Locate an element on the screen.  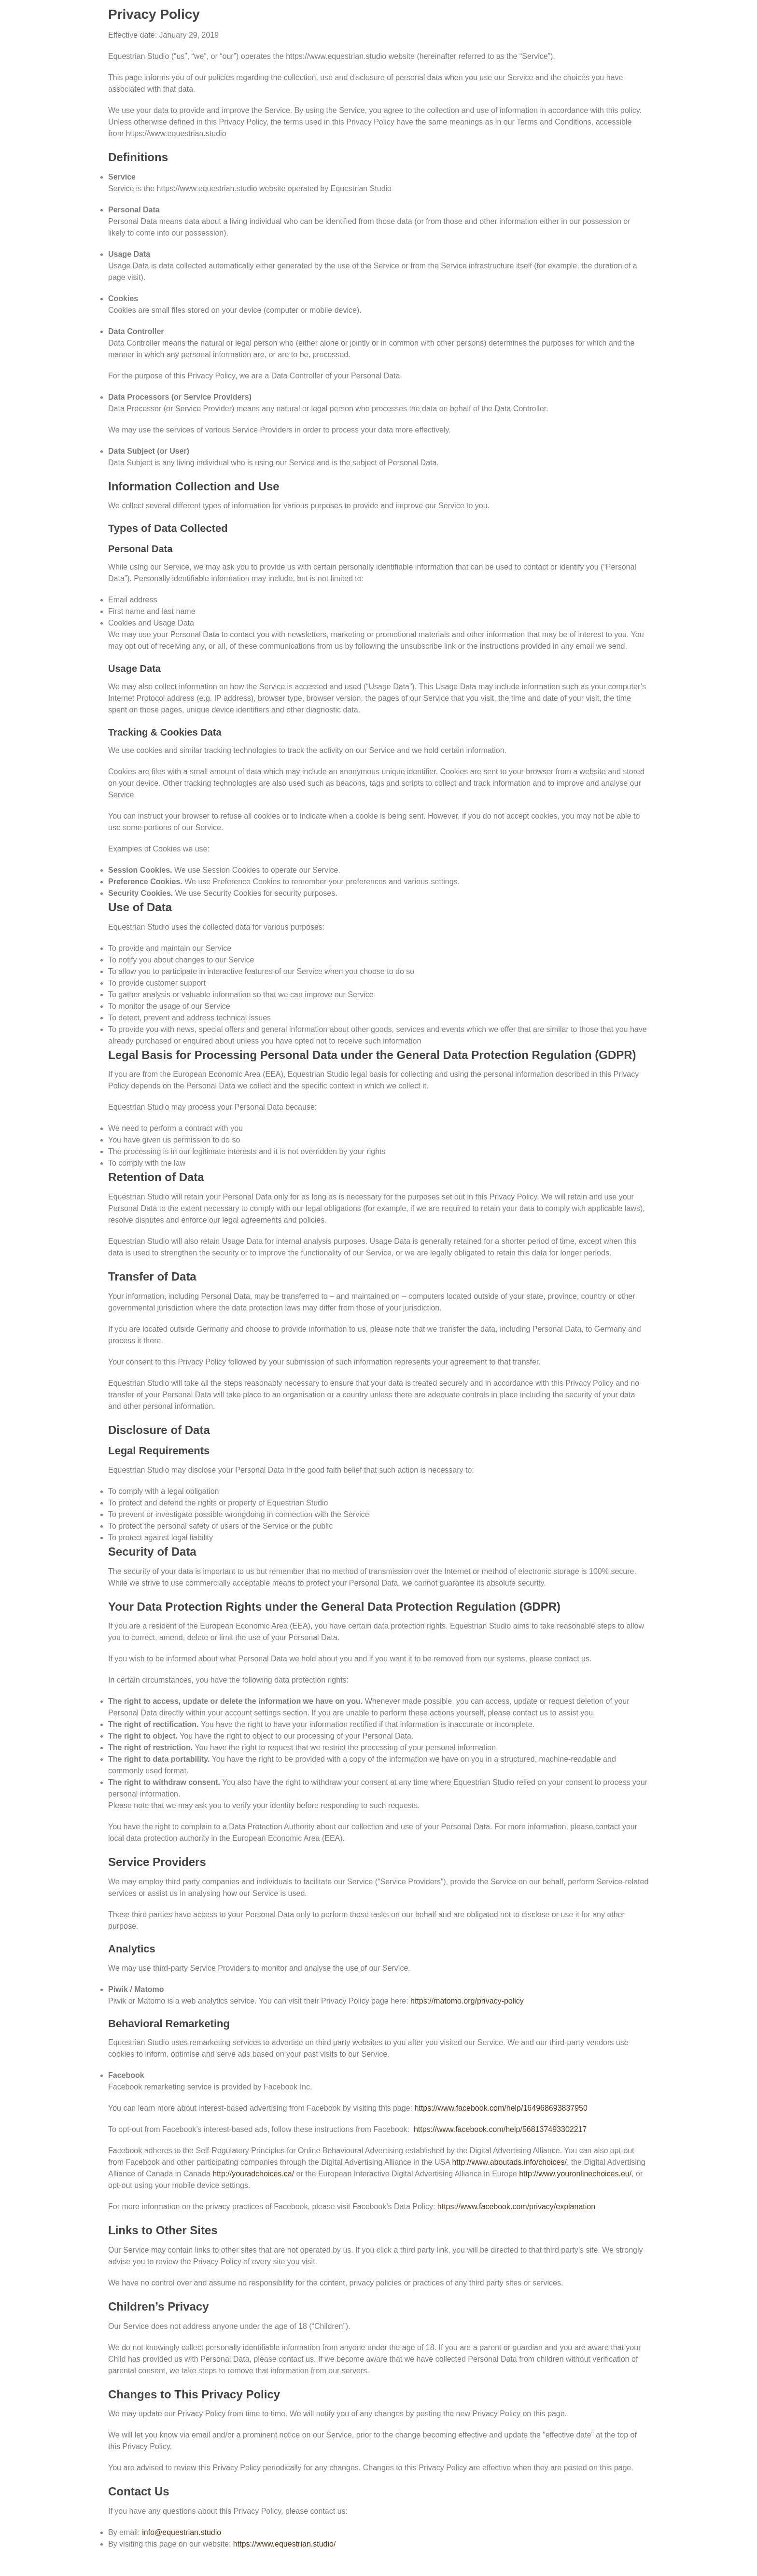
https://www.equestrian.studio/ is located at coordinates (284, 2544).